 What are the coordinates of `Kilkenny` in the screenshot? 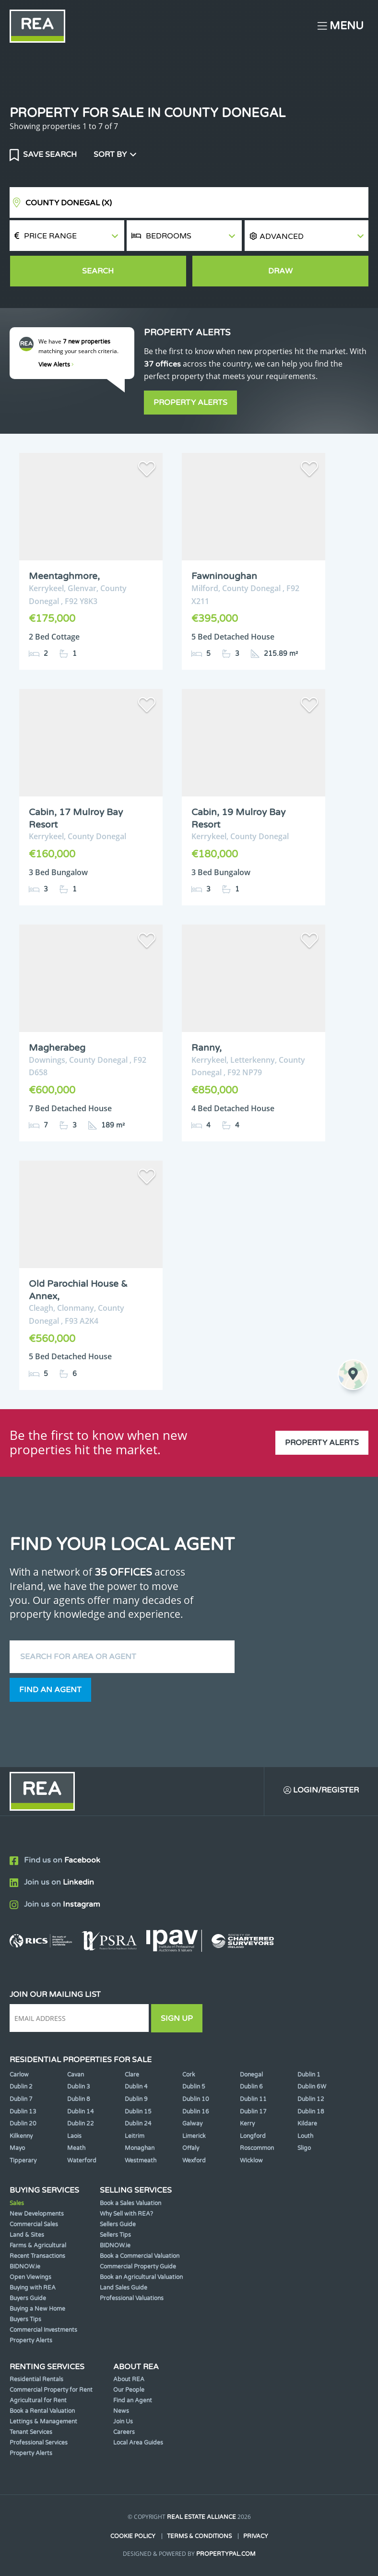 It's located at (21, 2136).